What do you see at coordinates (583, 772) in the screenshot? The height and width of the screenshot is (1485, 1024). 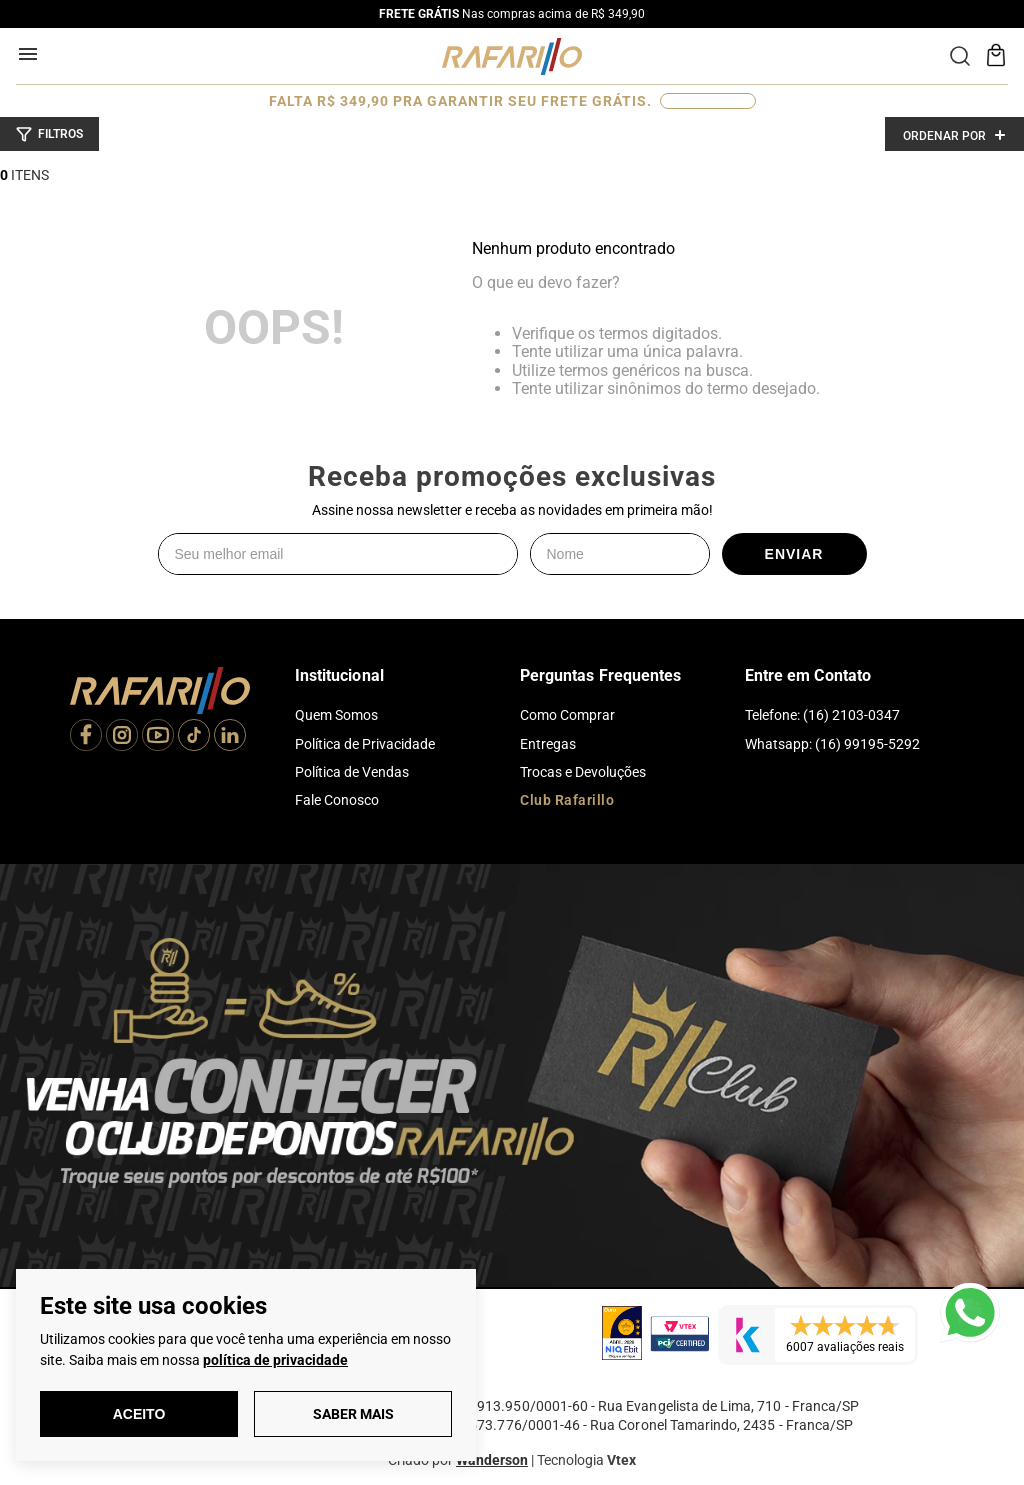 I see `Trocas e Devoluções` at bounding box center [583, 772].